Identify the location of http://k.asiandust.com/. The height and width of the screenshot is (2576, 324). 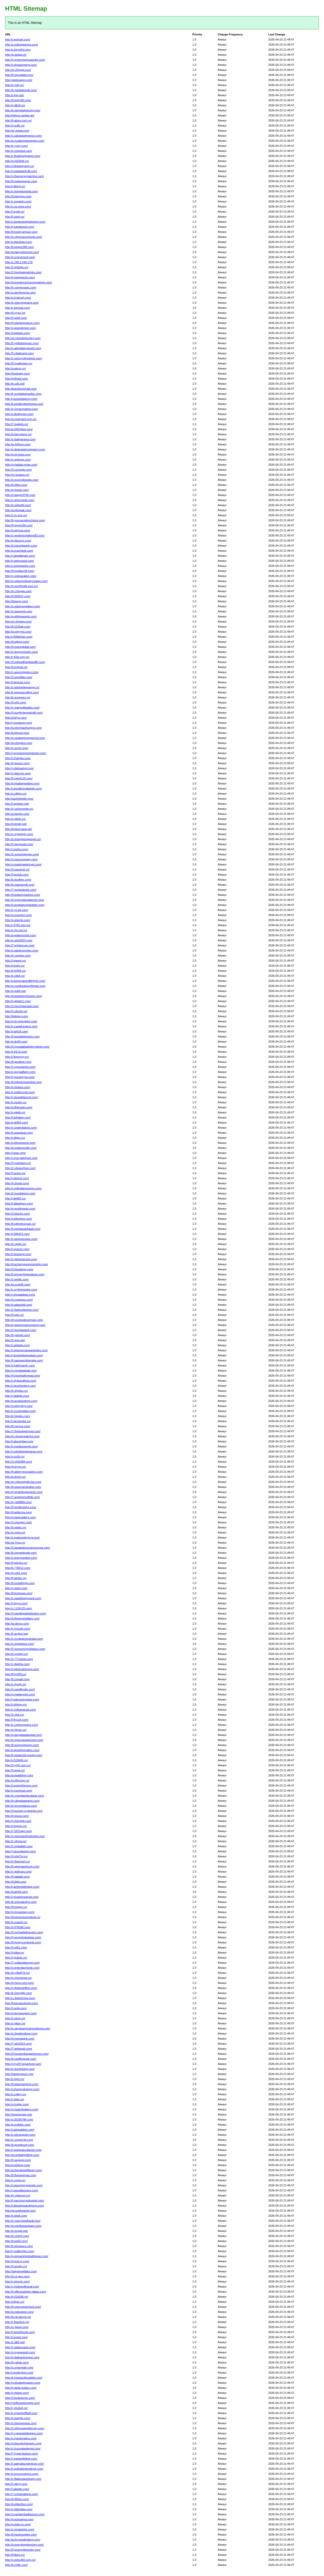
(19, 1132).